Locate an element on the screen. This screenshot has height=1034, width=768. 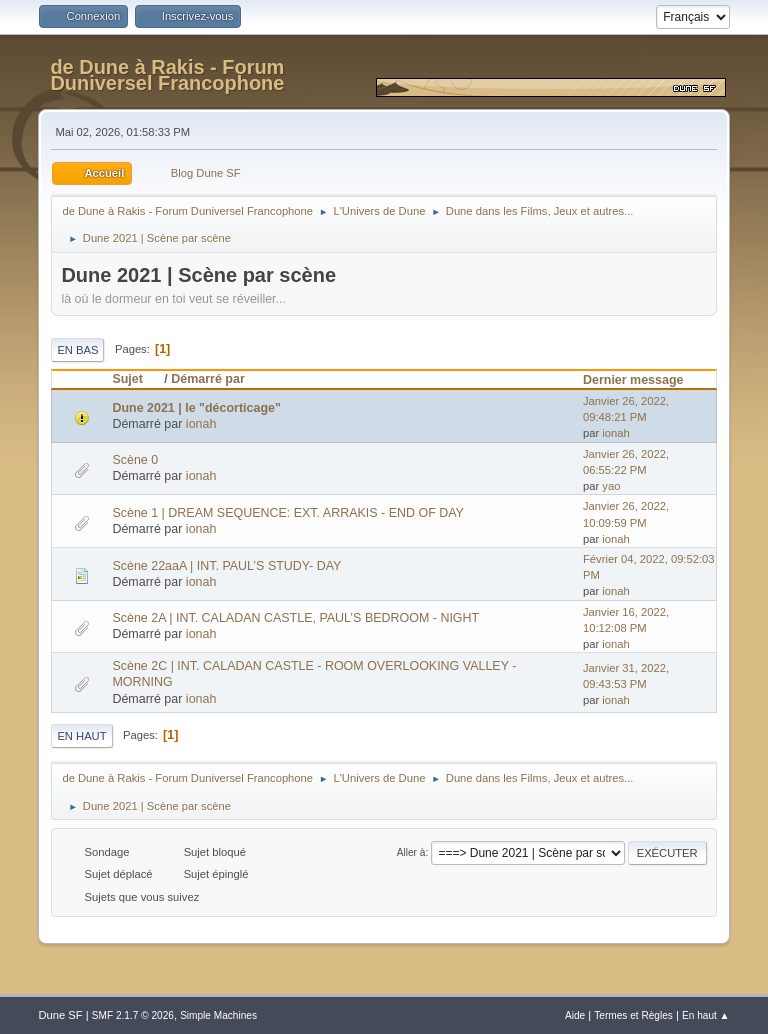
En haut ▲ is located at coordinates (706, 1015).